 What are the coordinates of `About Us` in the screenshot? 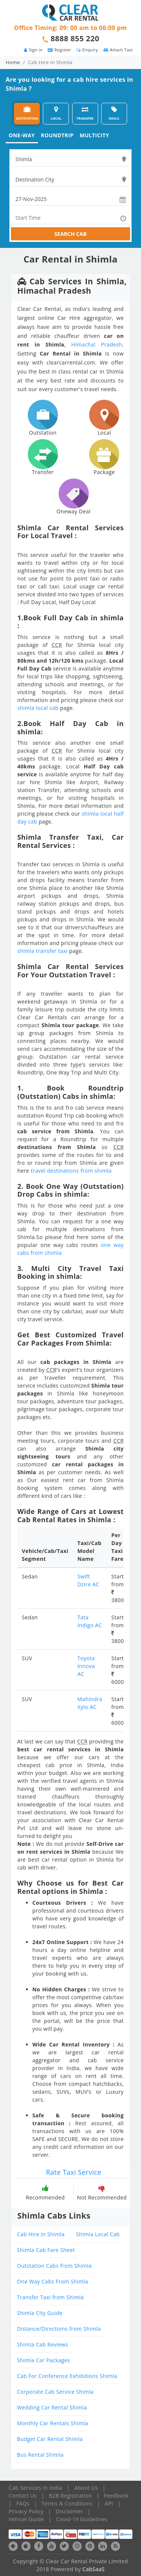 It's located at (86, 2487).